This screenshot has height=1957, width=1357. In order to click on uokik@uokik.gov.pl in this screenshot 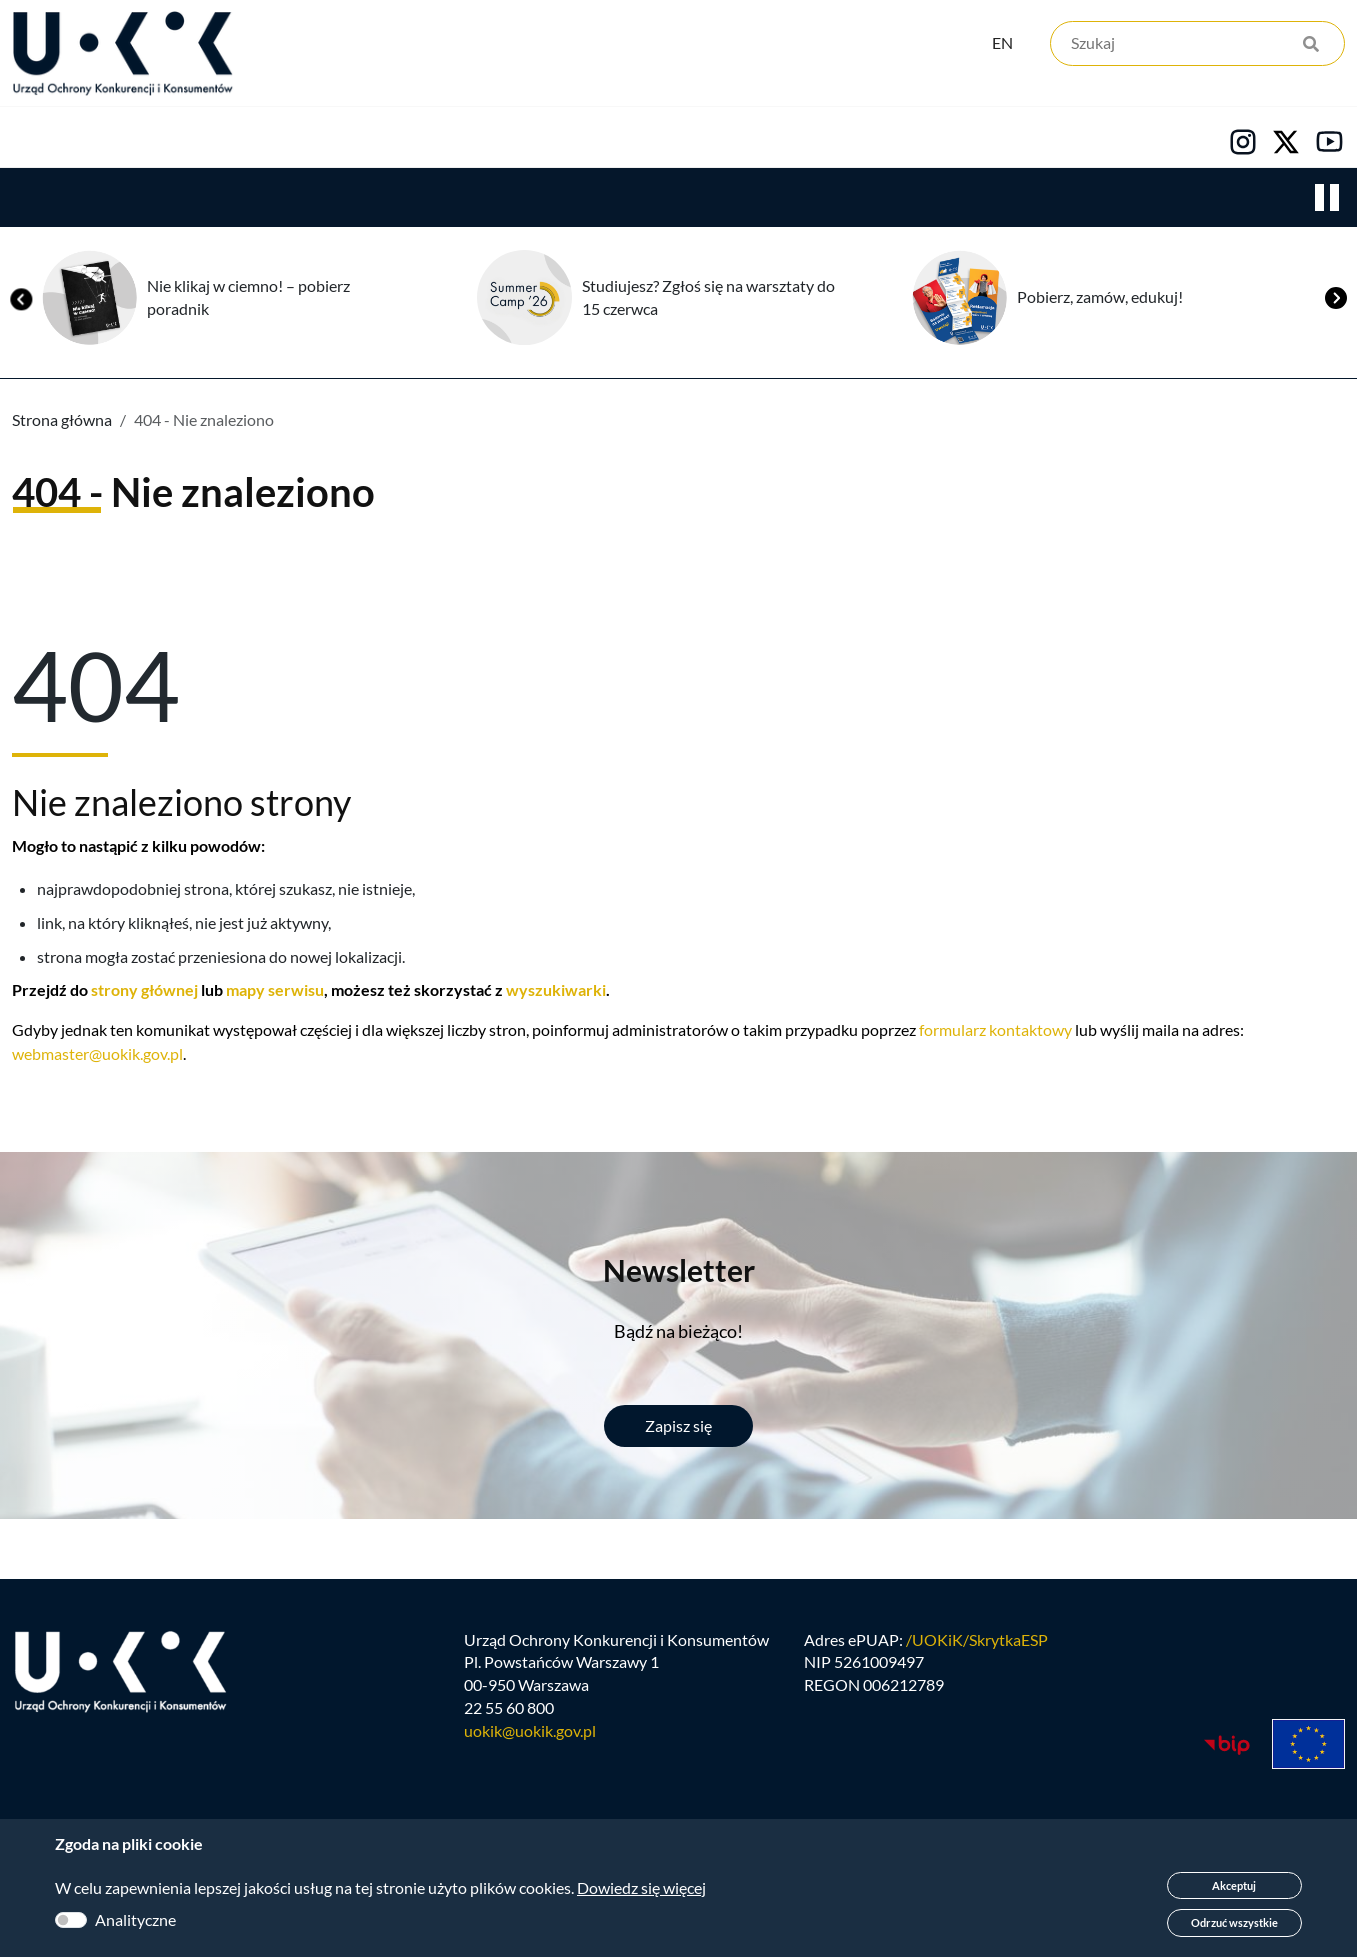, I will do `click(530, 1743)`.